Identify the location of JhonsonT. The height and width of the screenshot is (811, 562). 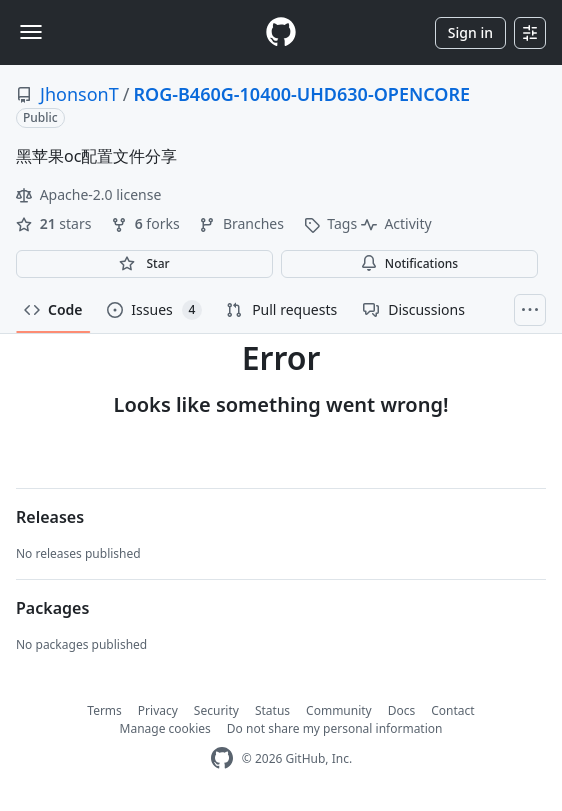
(79, 94).